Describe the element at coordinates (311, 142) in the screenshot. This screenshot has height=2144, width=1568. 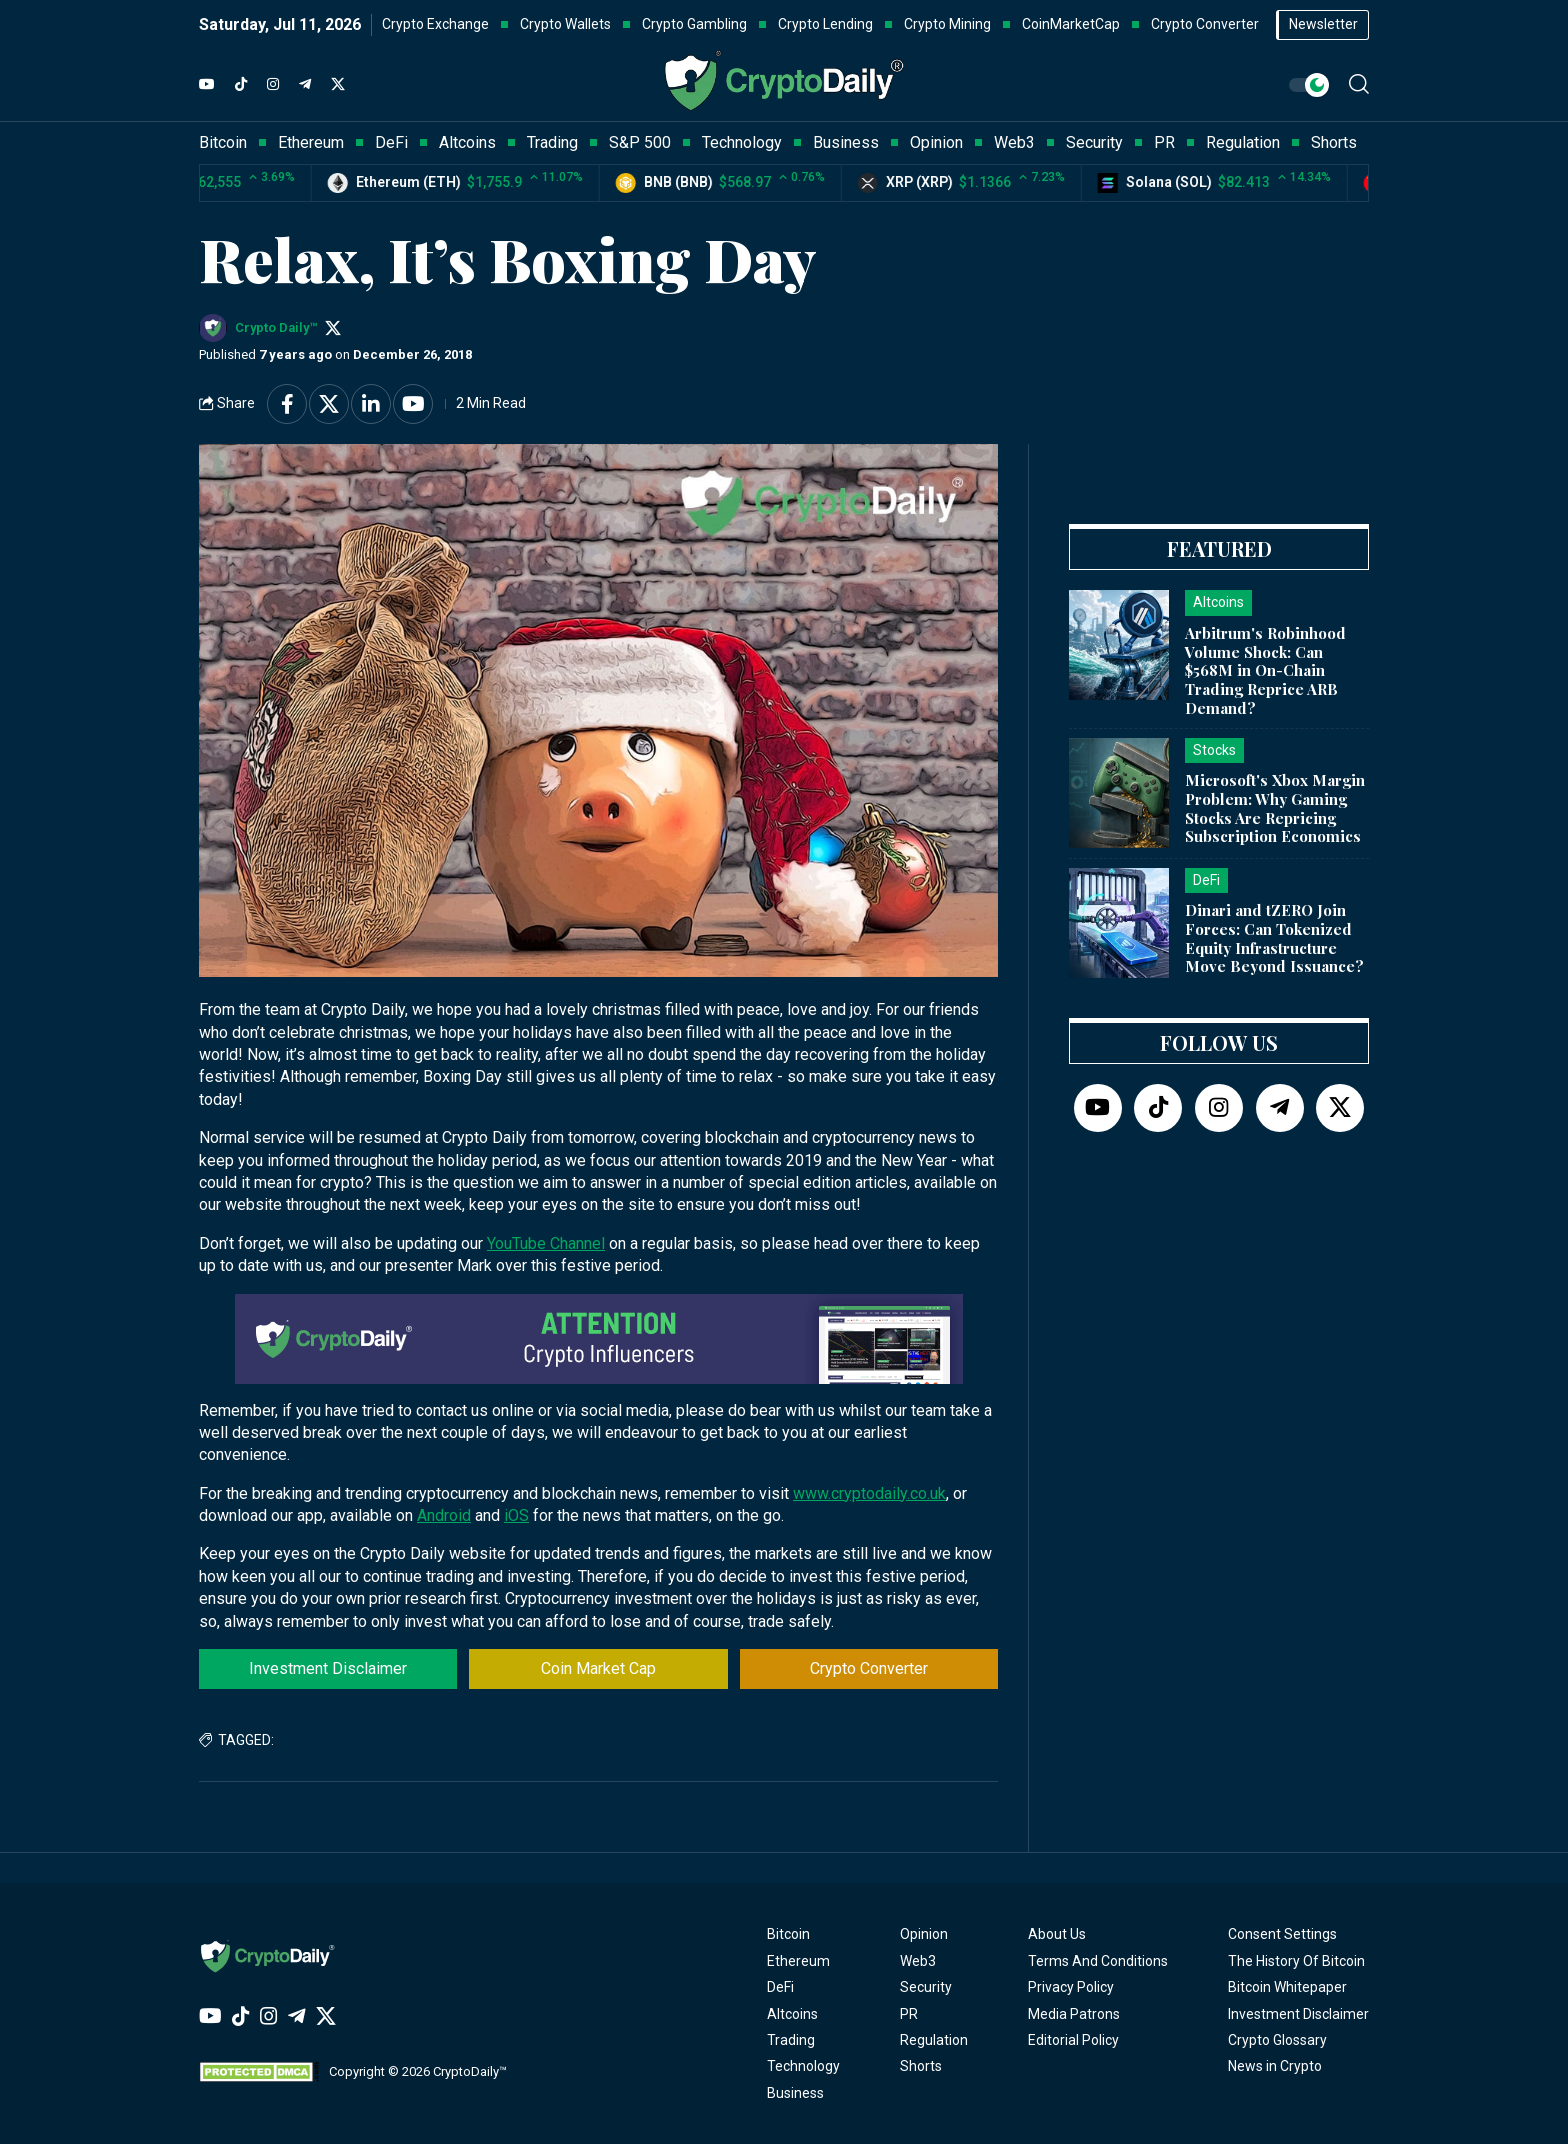
I see `Ethereum [button]` at that location.